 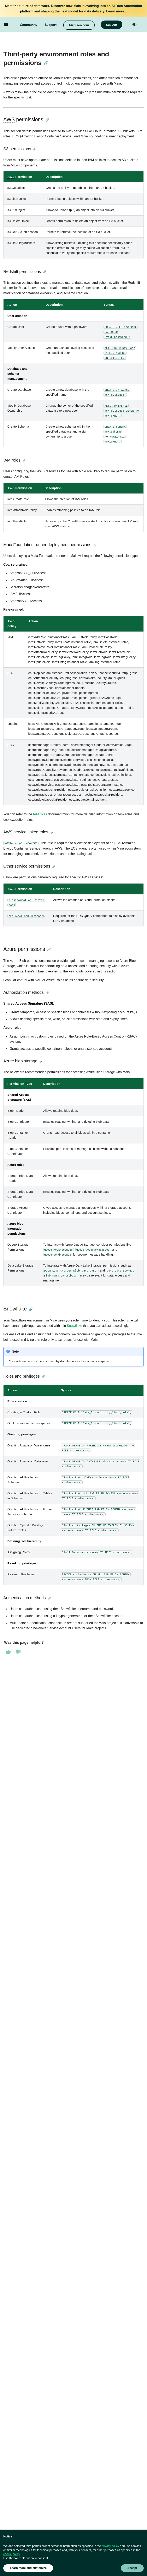 What do you see at coordinates (11, 2554) in the screenshot?
I see `cookie policy [button]` at bounding box center [11, 2554].